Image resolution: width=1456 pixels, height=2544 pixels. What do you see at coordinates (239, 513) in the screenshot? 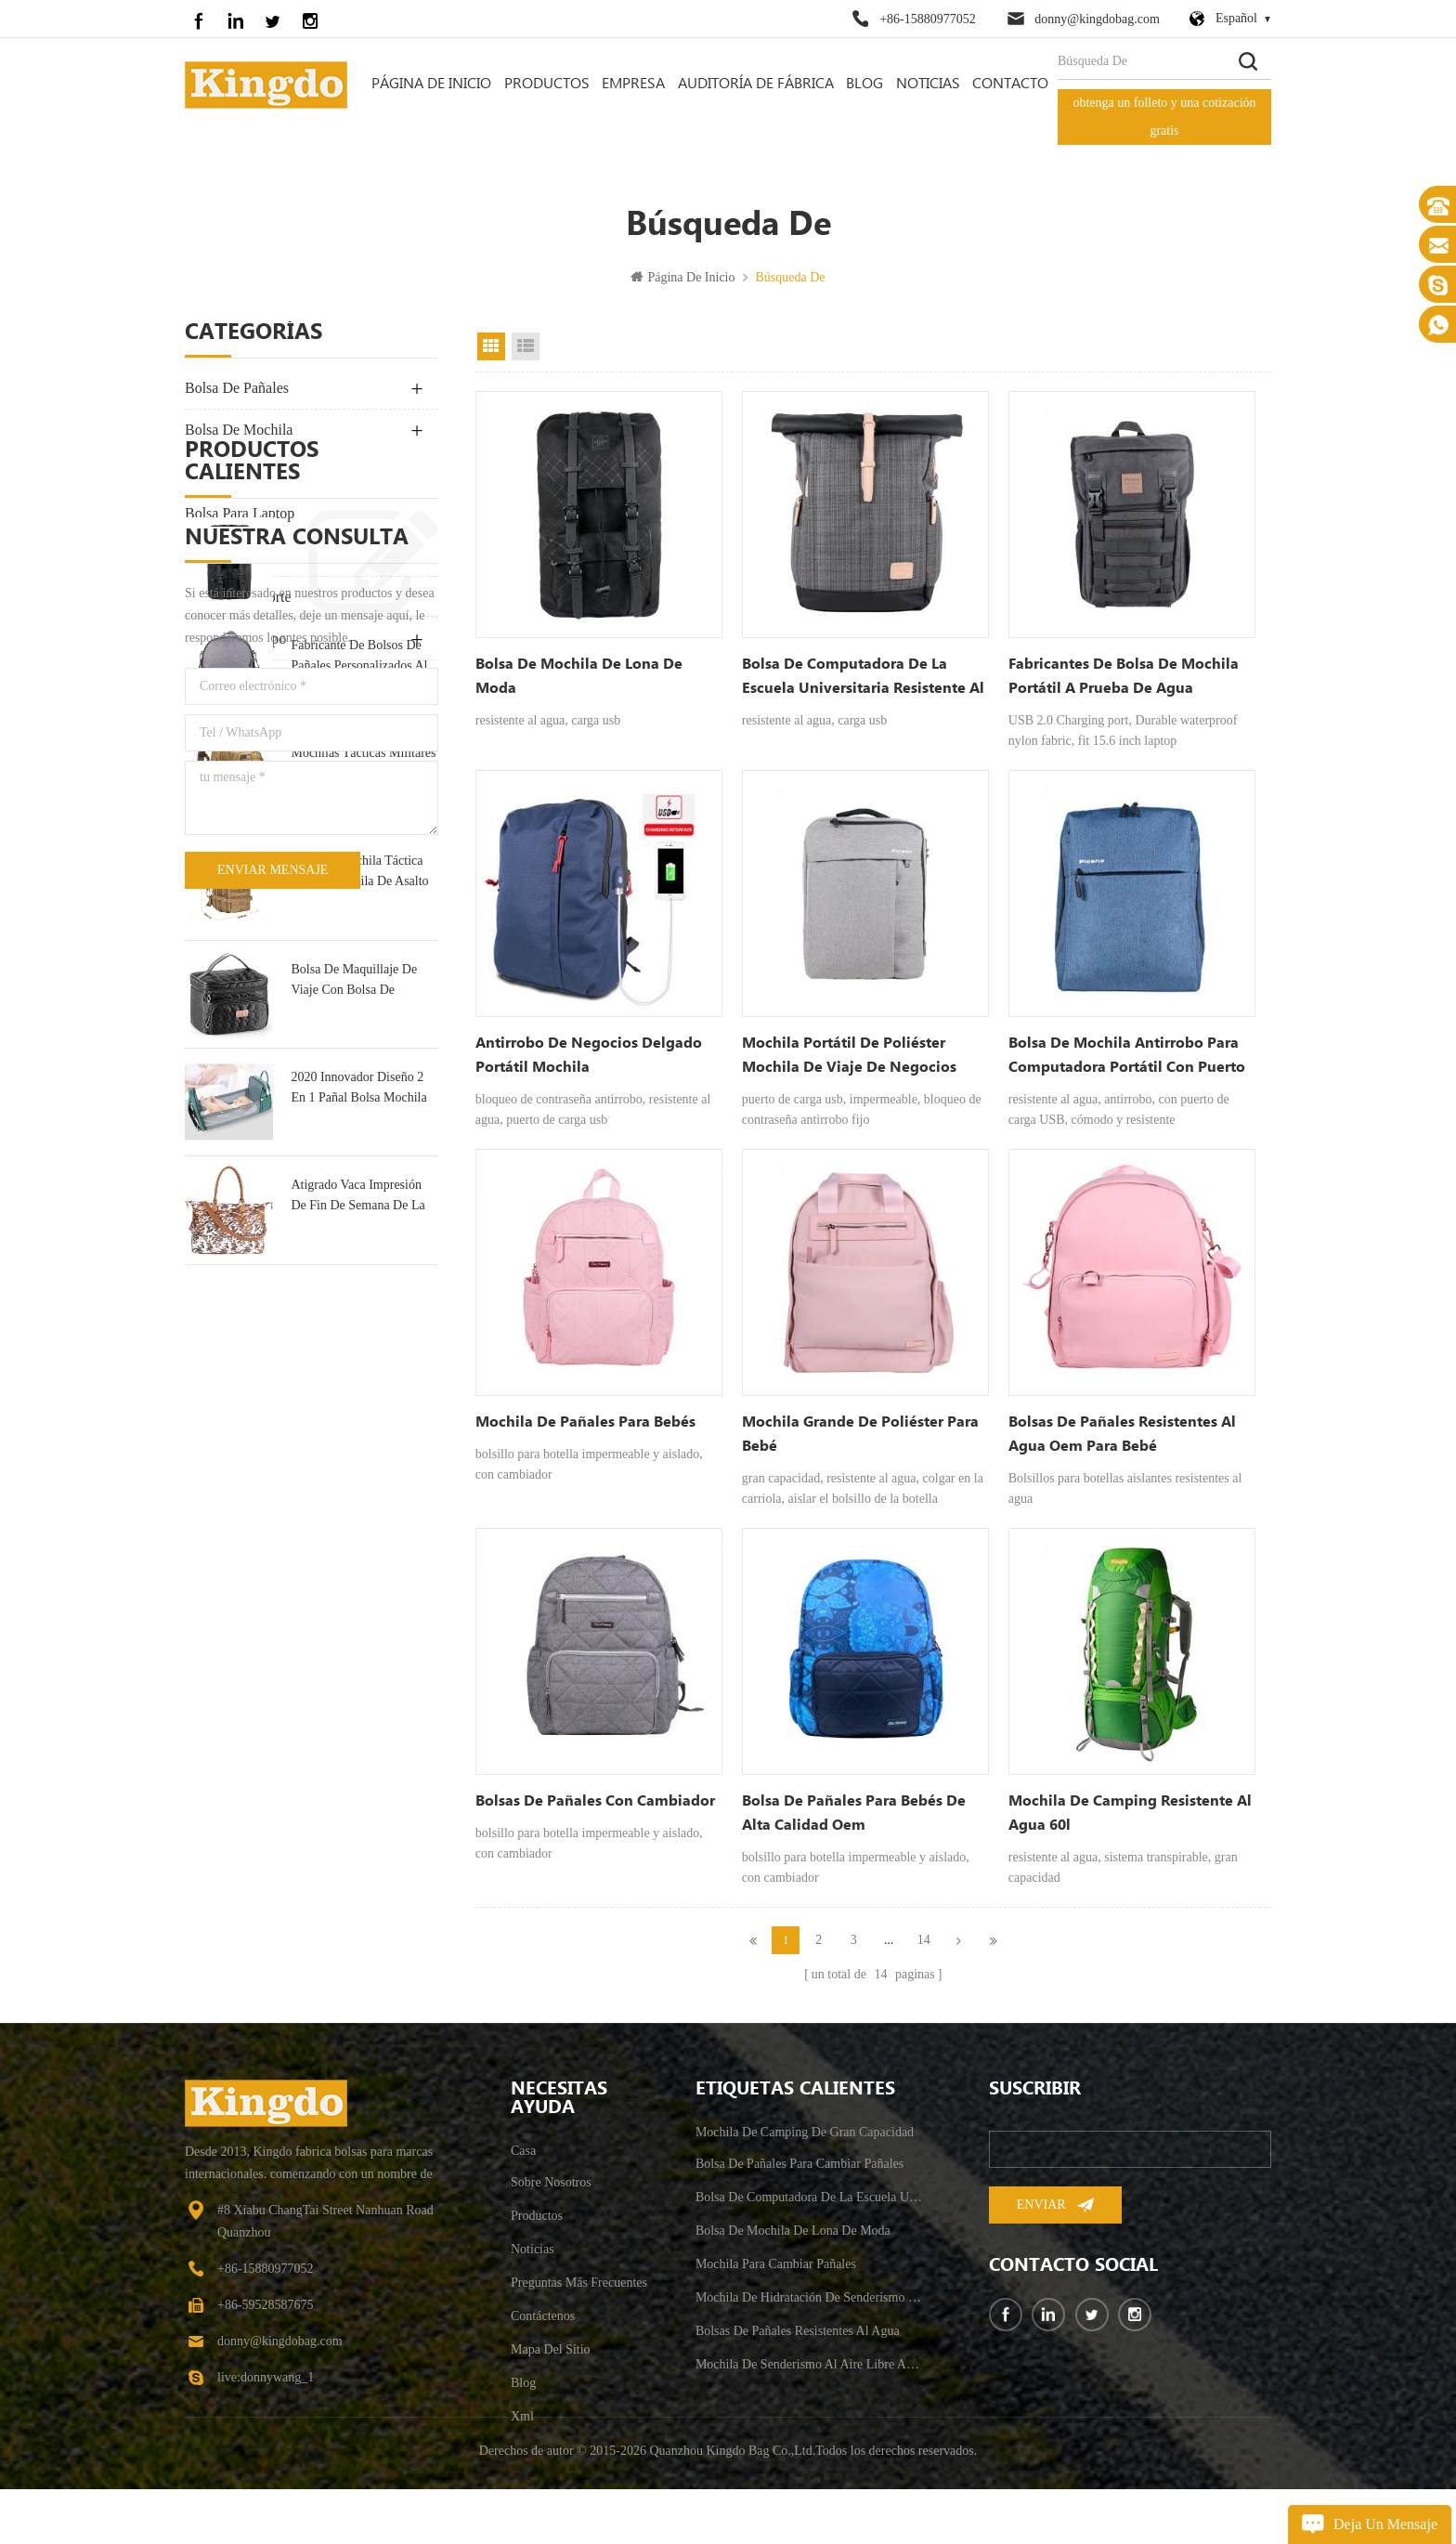
I see `bolsa para laptop` at bounding box center [239, 513].